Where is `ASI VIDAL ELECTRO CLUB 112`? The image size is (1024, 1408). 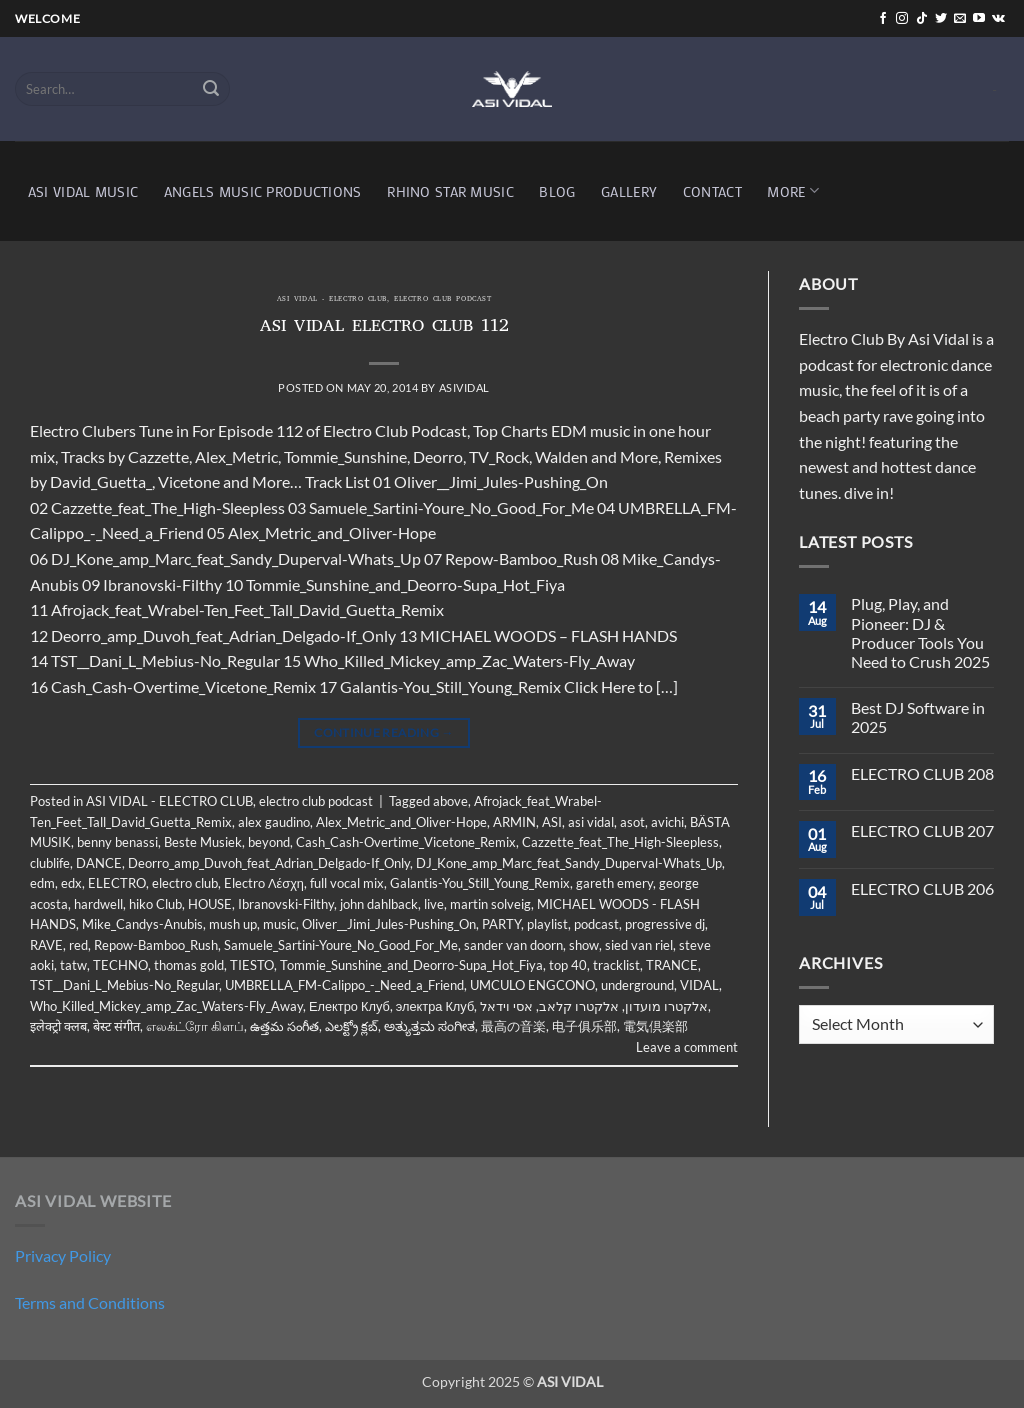
ASI VIDAL ELECTRO CLUB 112 is located at coordinates (384, 328).